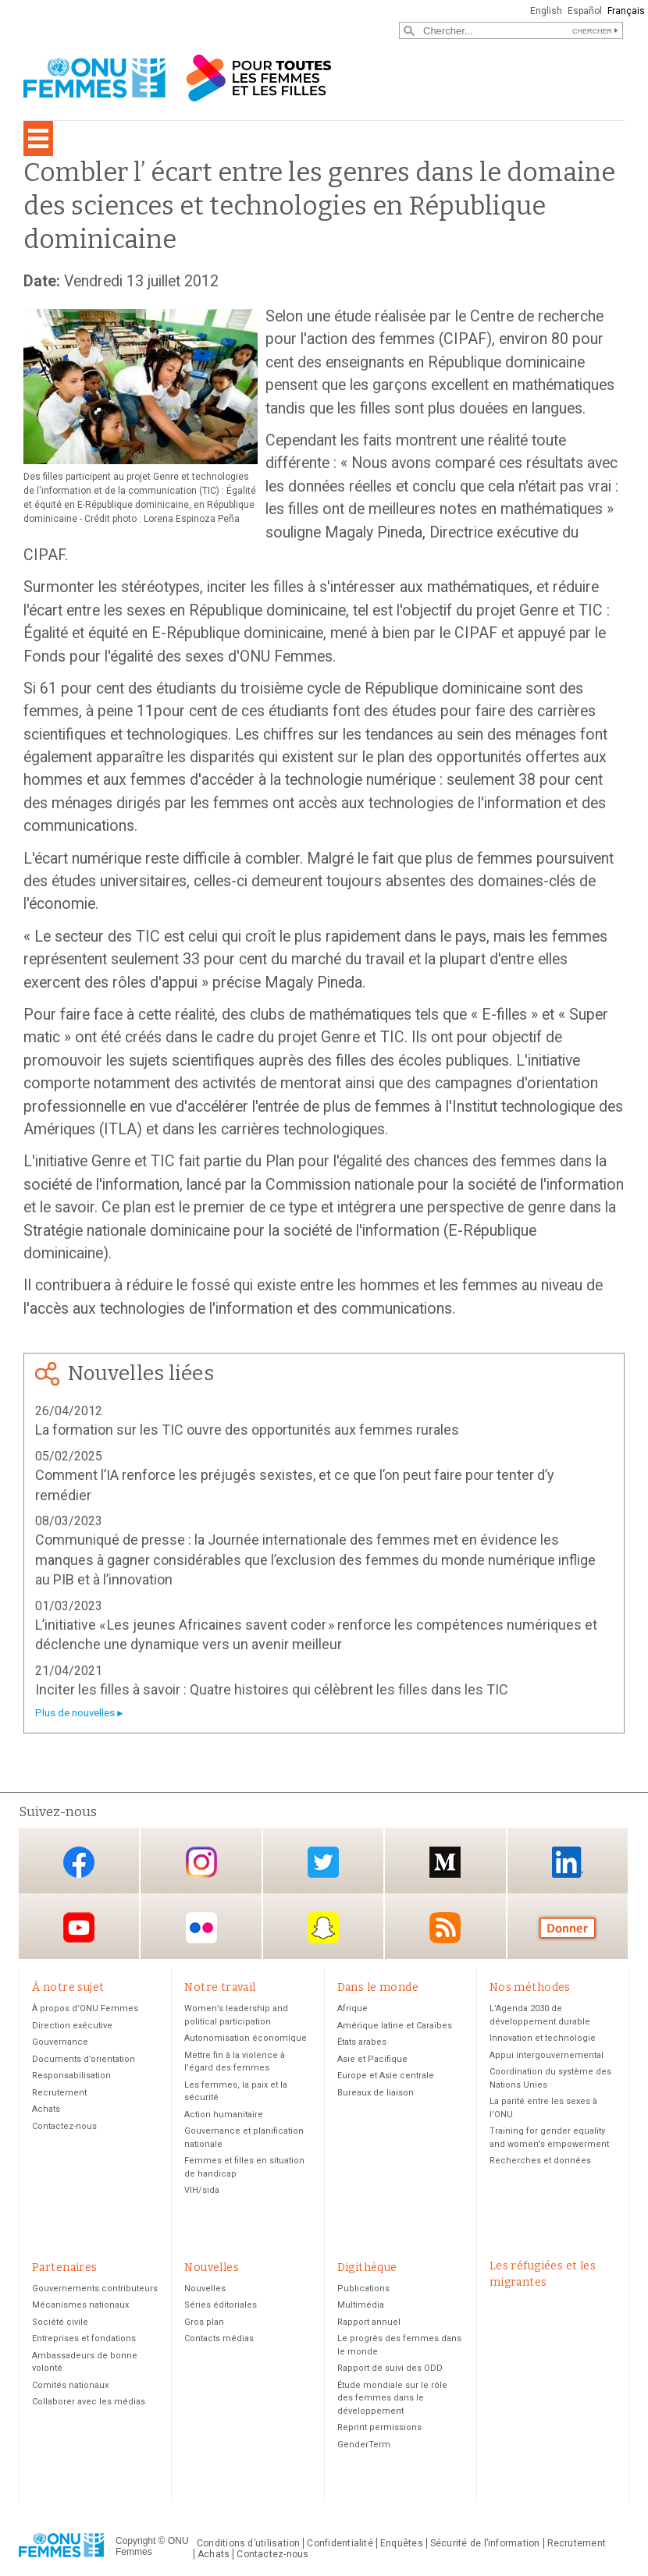 The width and height of the screenshot is (648, 2576). Describe the element at coordinates (46, 2109) in the screenshot. I see `Achats` at that location.